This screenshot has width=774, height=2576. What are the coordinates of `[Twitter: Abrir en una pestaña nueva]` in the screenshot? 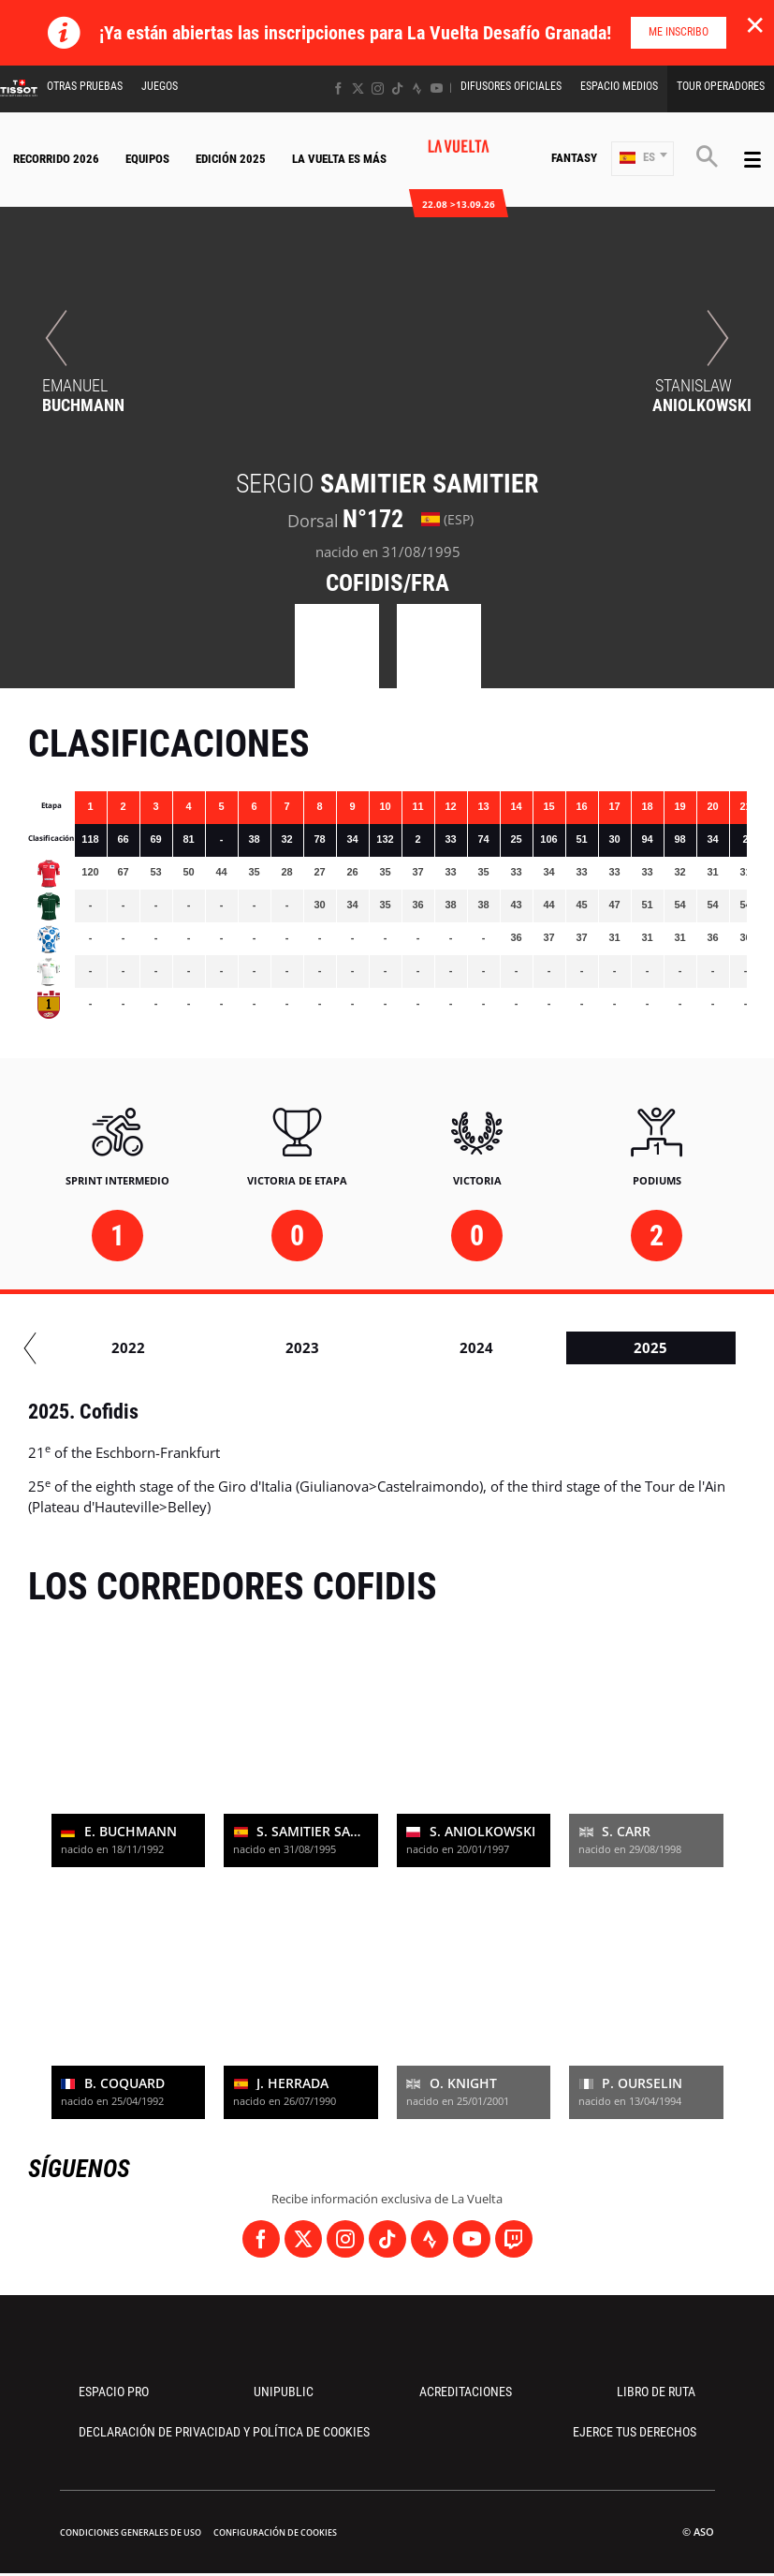 It's located at (358, 88).